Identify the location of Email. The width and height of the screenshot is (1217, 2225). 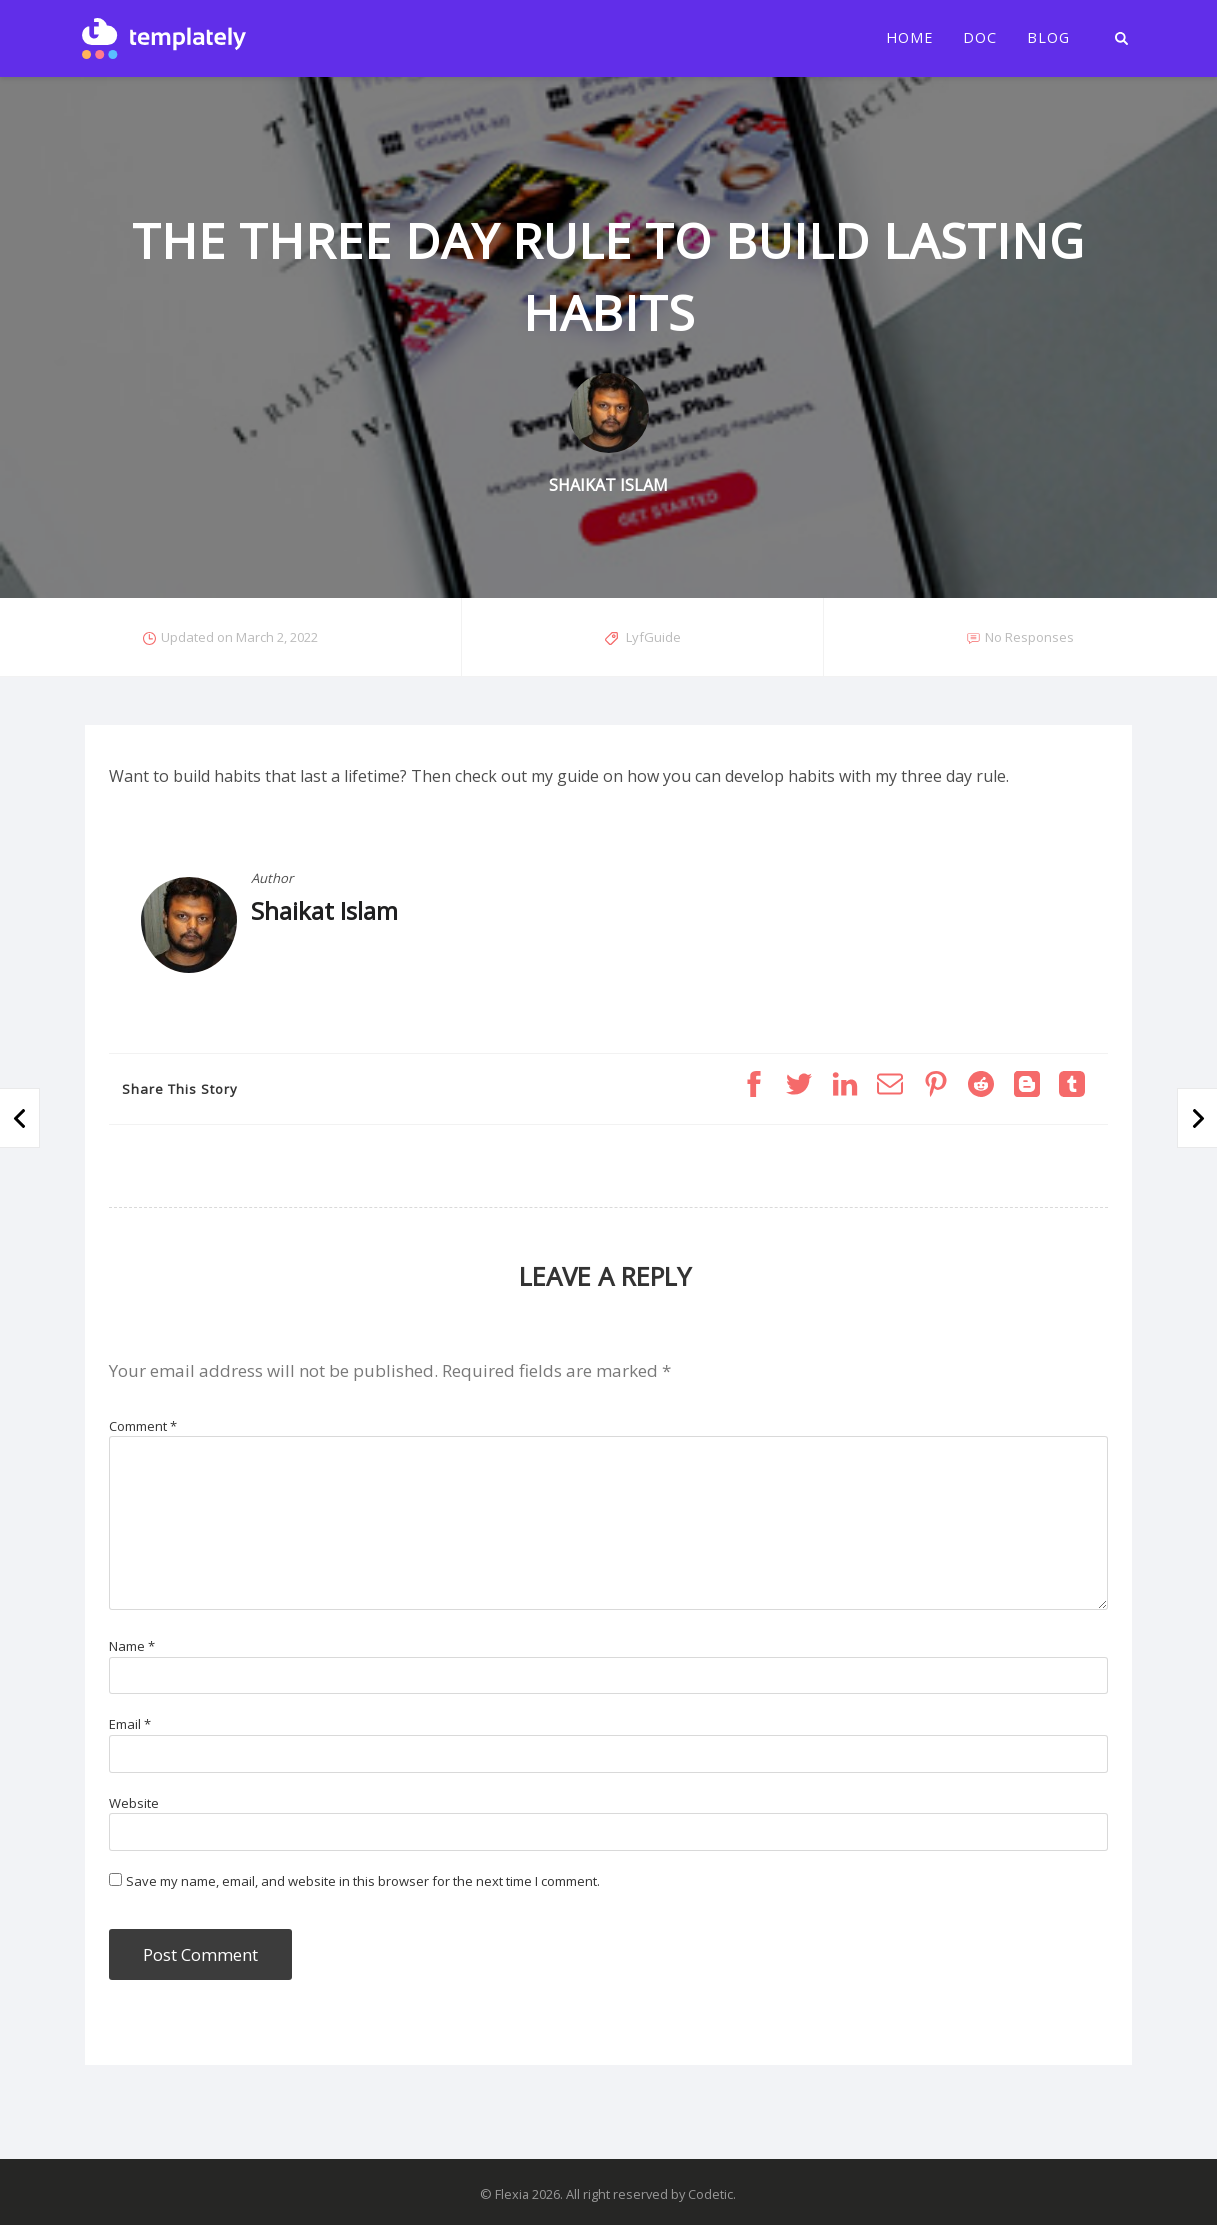
(130, 1724).